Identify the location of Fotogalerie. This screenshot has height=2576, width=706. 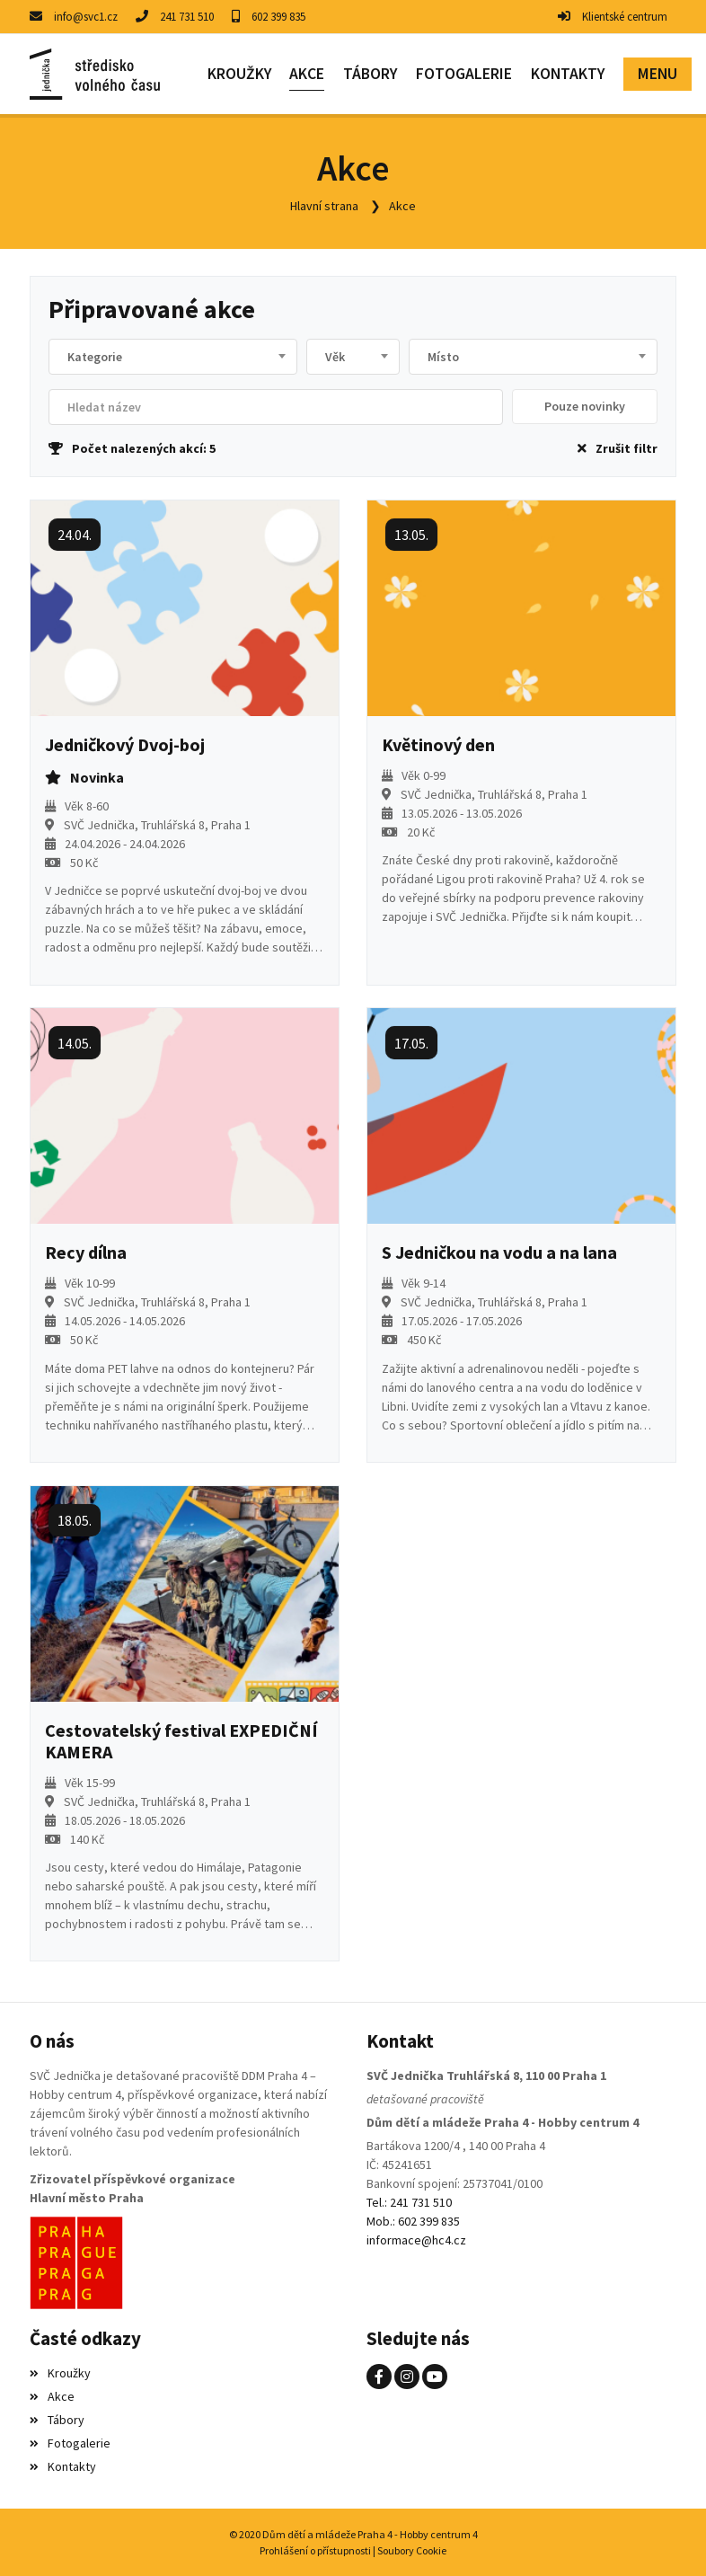
(70, 2442).